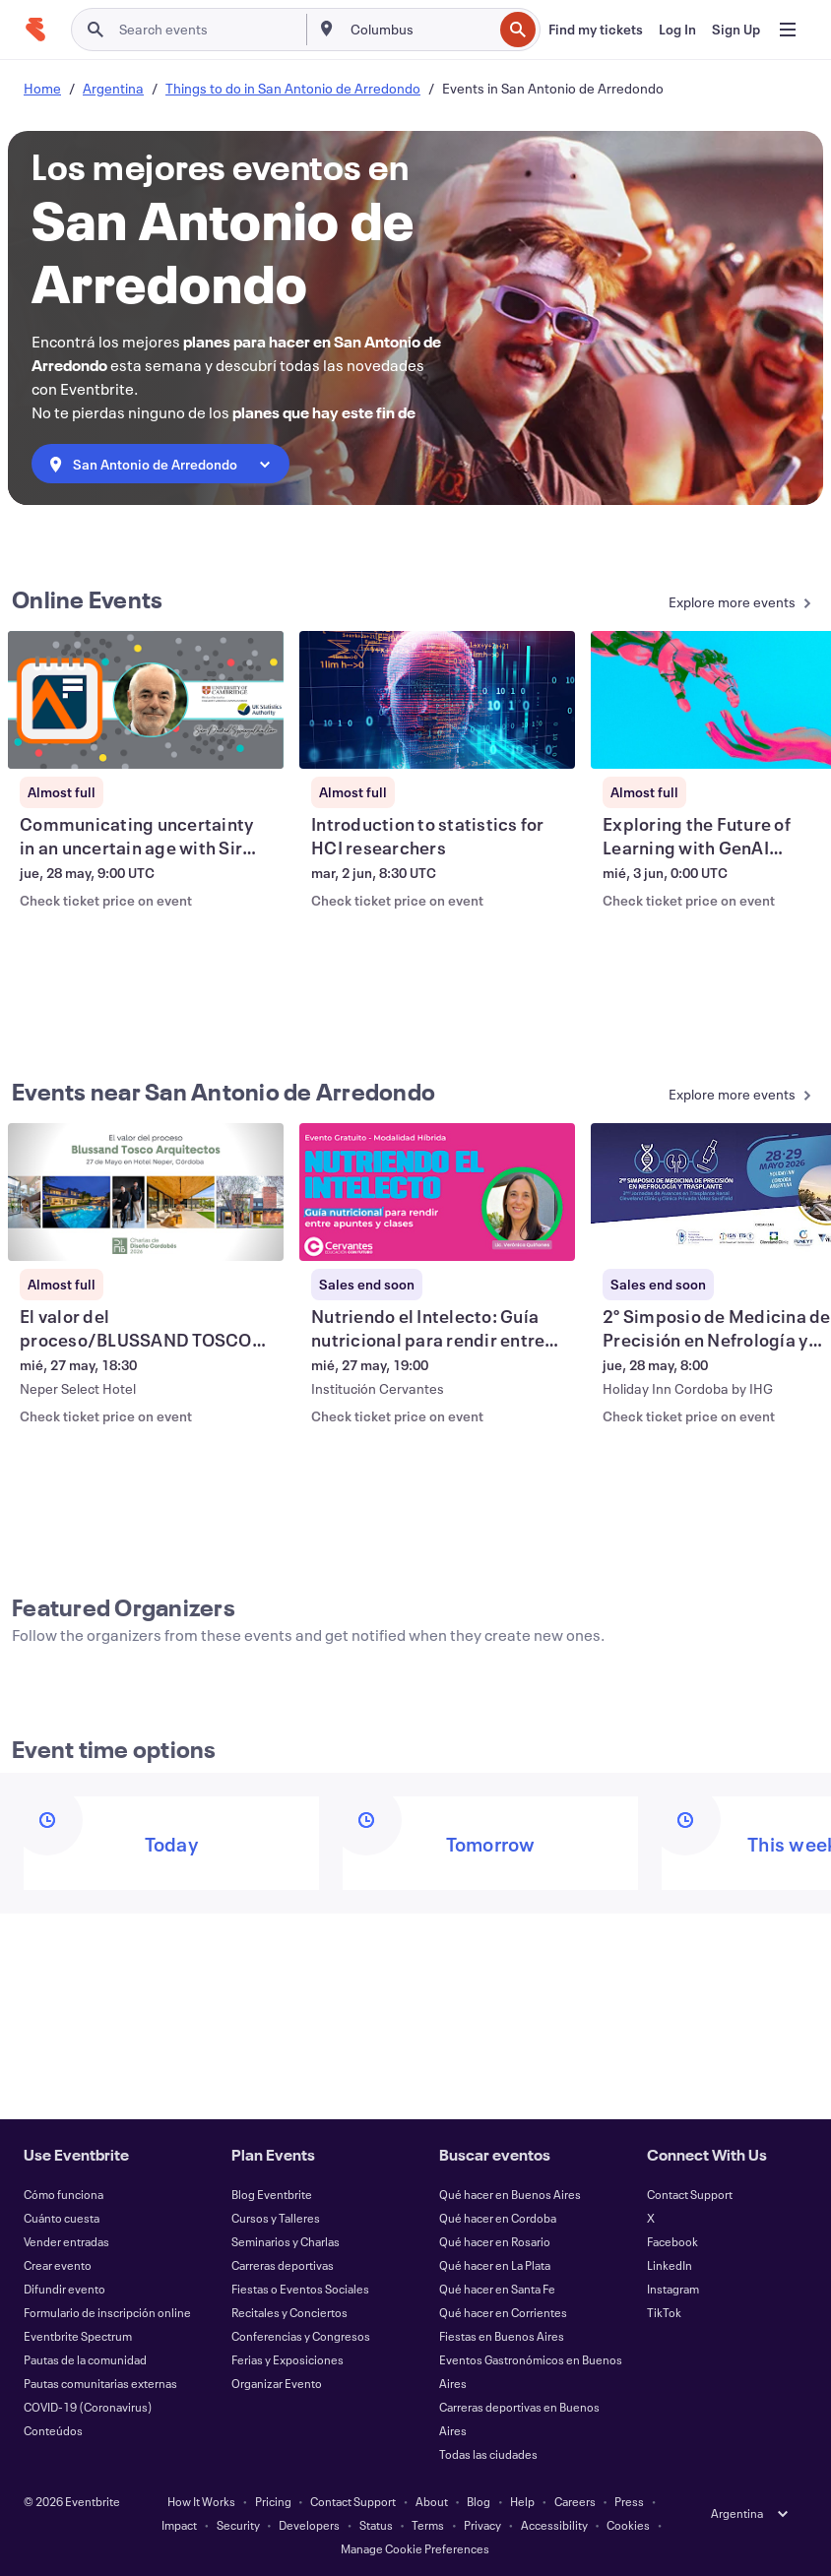 Image resolution: width=831 pixels, height=2576 pixels. What do you see at coordinates (78, 2336) in the screenshot?
I see `Eventbrite Spectrum` at bounding box center [78, 2336].